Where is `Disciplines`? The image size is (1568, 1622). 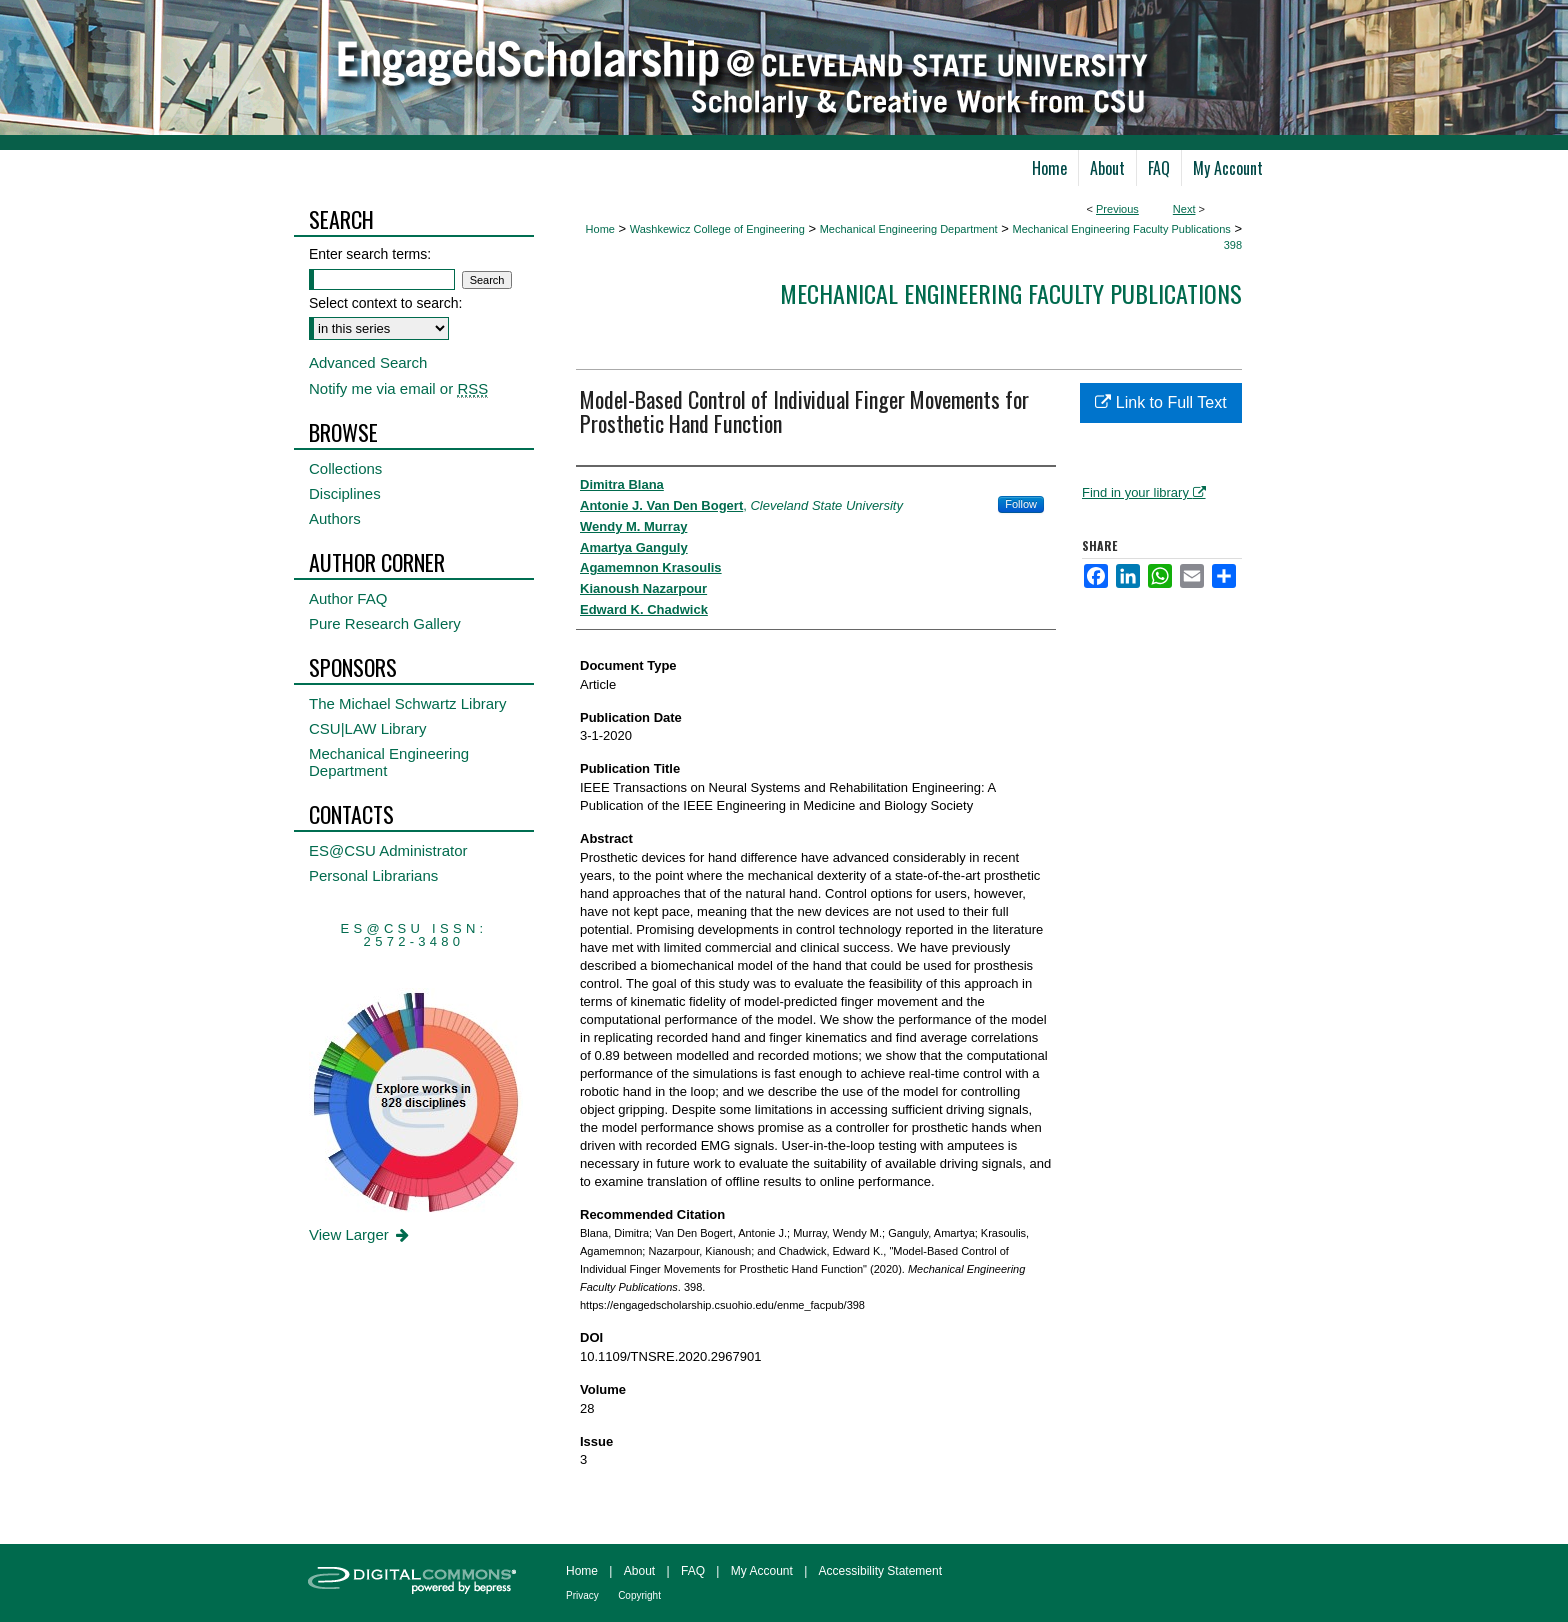
Disciplines is located at coordinates (345, 493).